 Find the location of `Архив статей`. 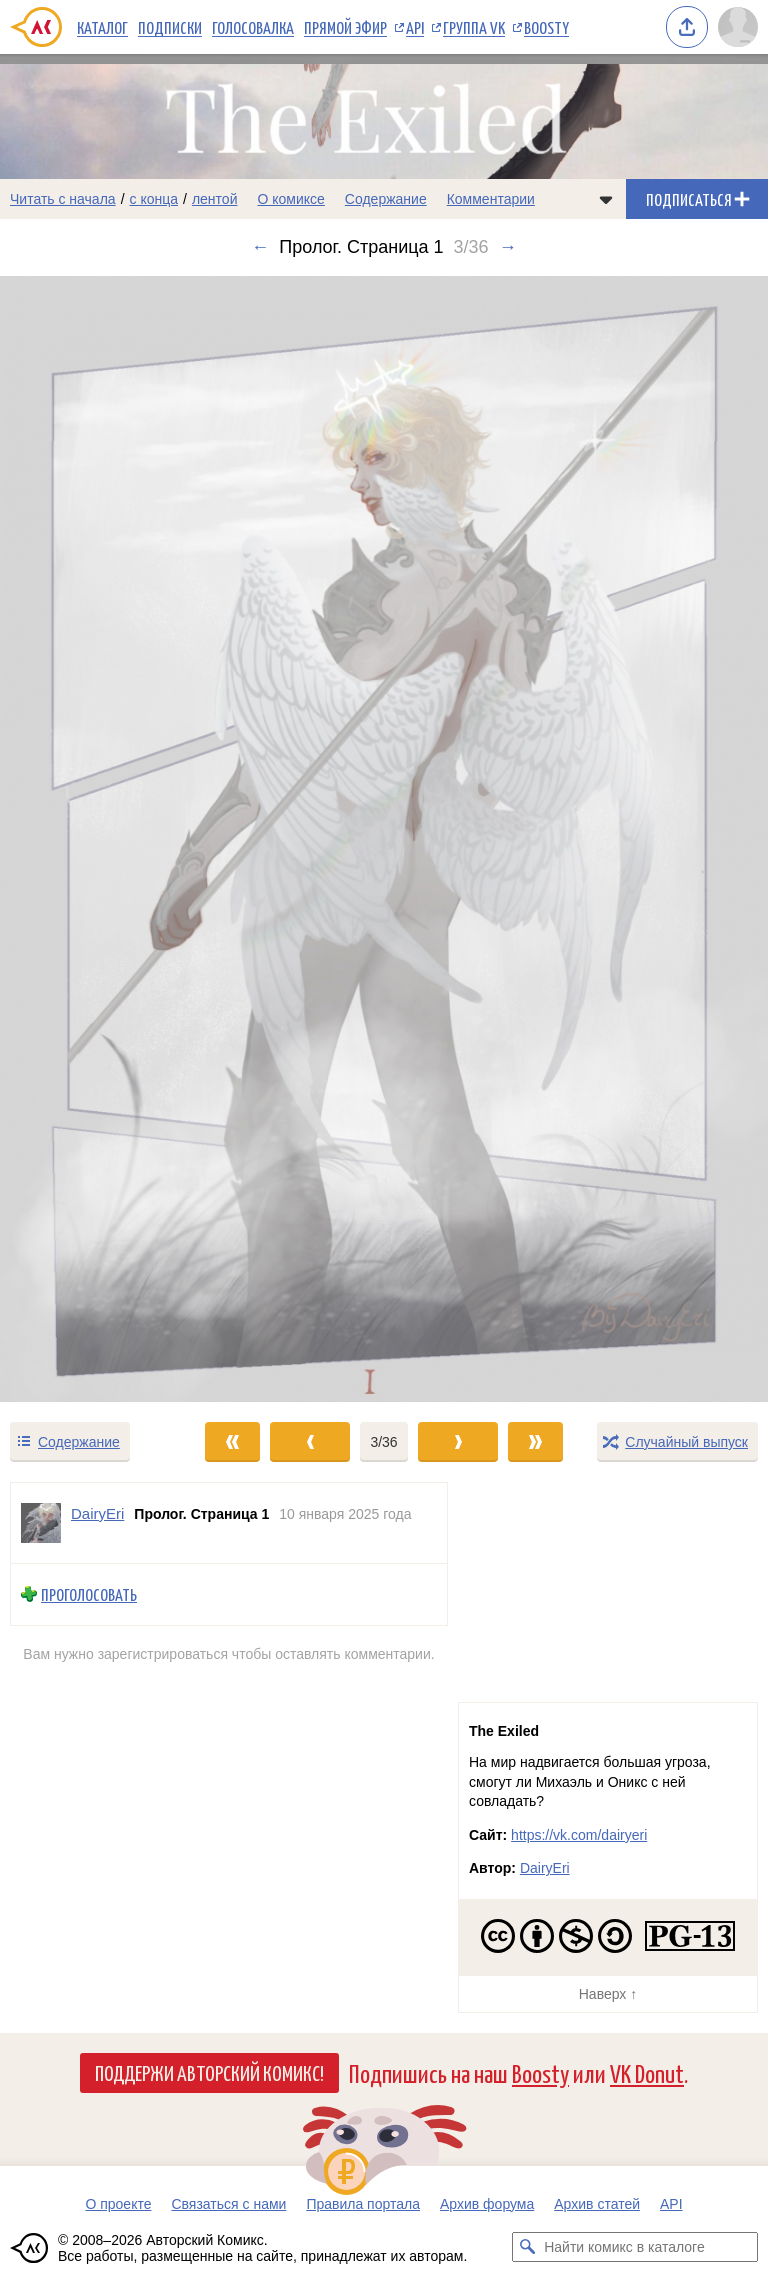

Архив статей is located at coordinates (597, 2204).